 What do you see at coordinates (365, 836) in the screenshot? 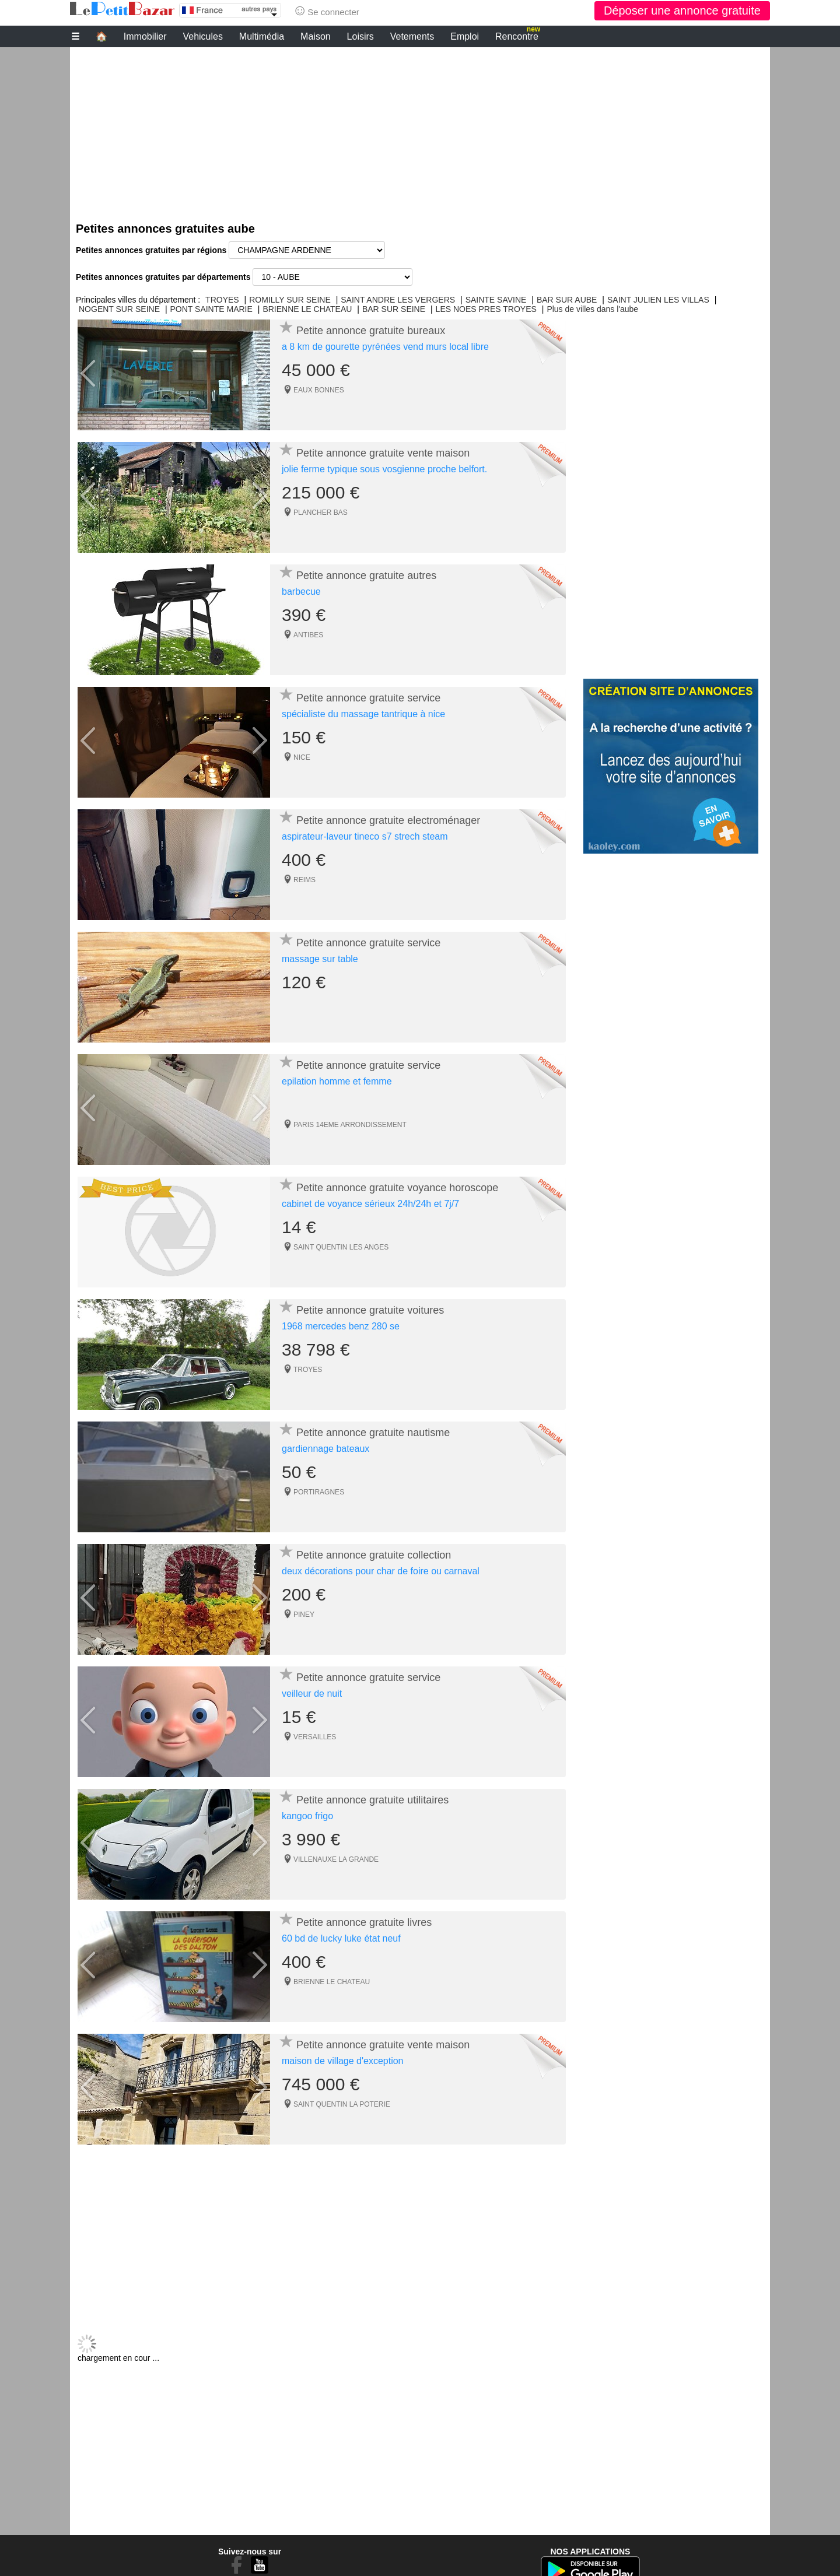
I see `aspirateur-laveur tineco s7 strech steam` at bounding box center [365, 836].